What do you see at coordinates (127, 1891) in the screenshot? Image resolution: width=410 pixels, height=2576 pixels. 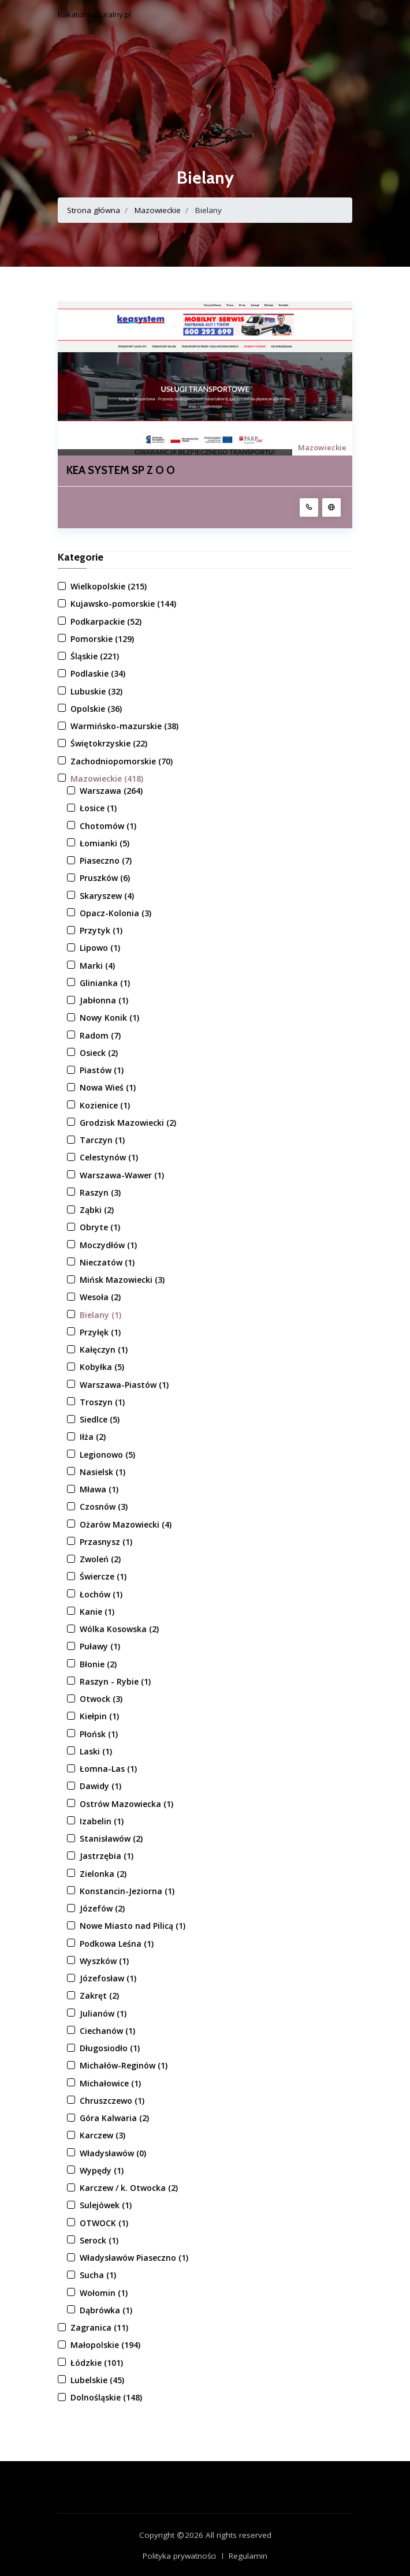 I see `Konstancin-Jeziorna` at bounding box center [127, 1891].